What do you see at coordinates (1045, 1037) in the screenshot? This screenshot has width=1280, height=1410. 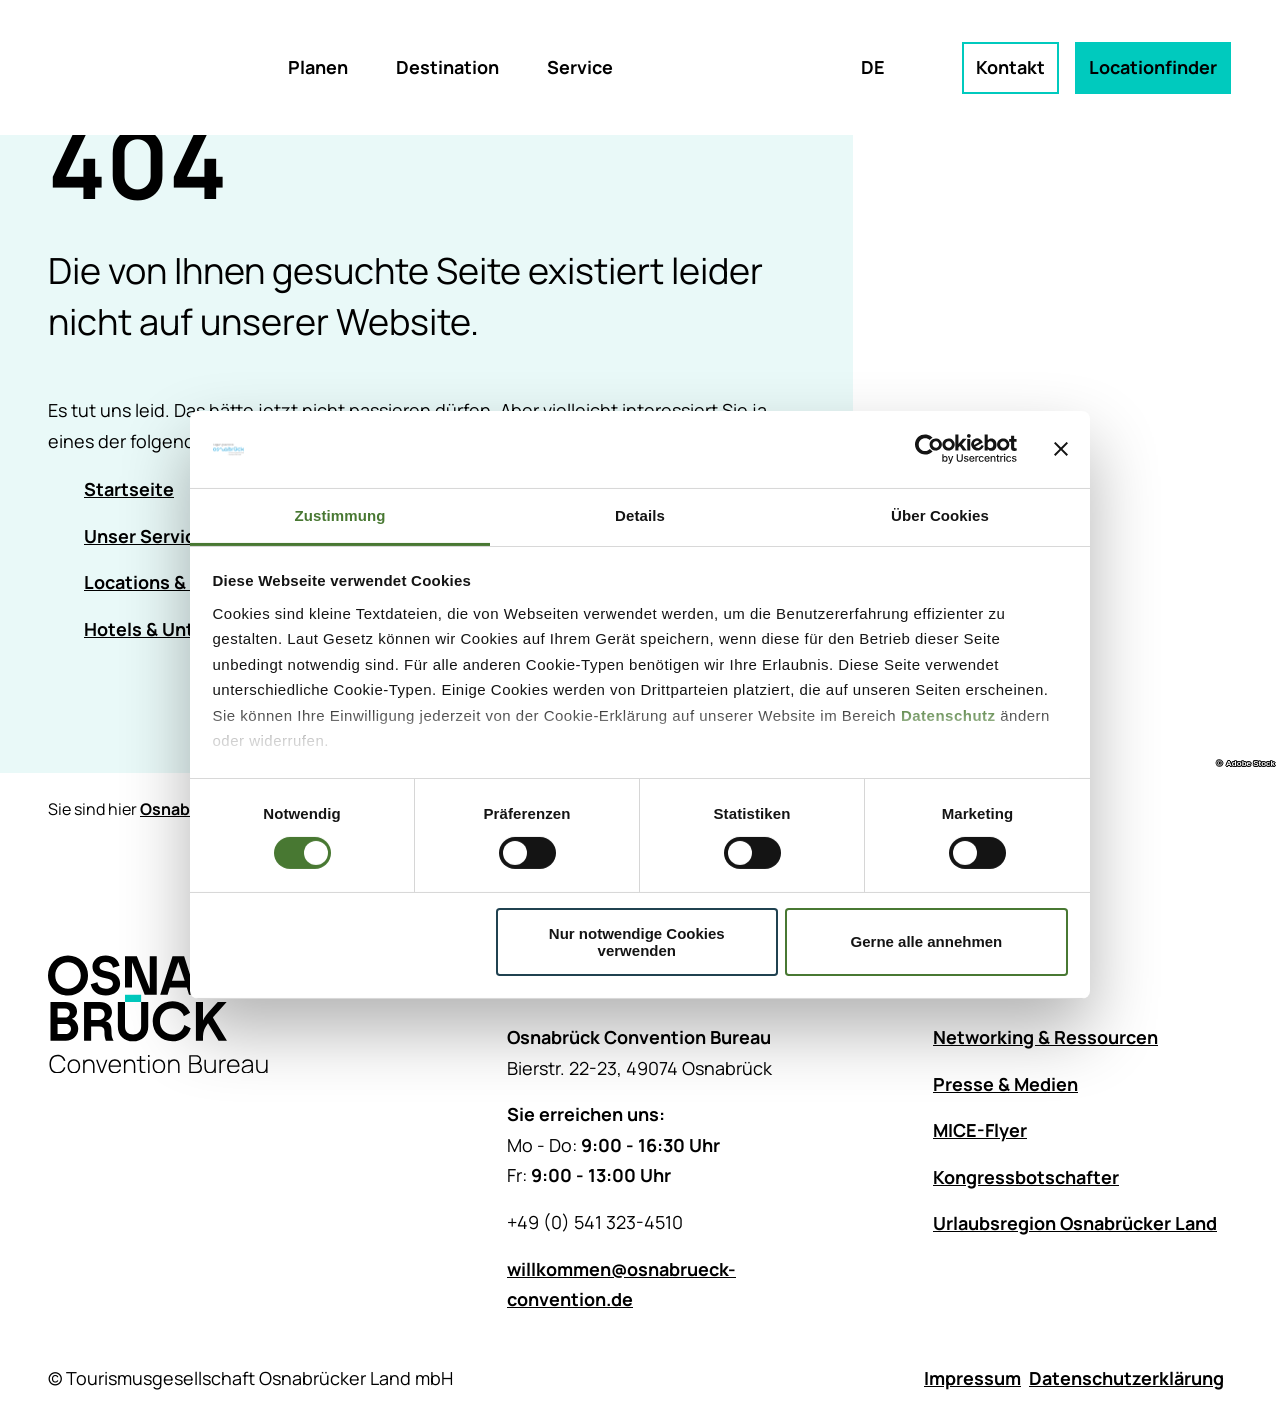 I see `Networking & Ressourcen` at bounding box center [1045, 1037].